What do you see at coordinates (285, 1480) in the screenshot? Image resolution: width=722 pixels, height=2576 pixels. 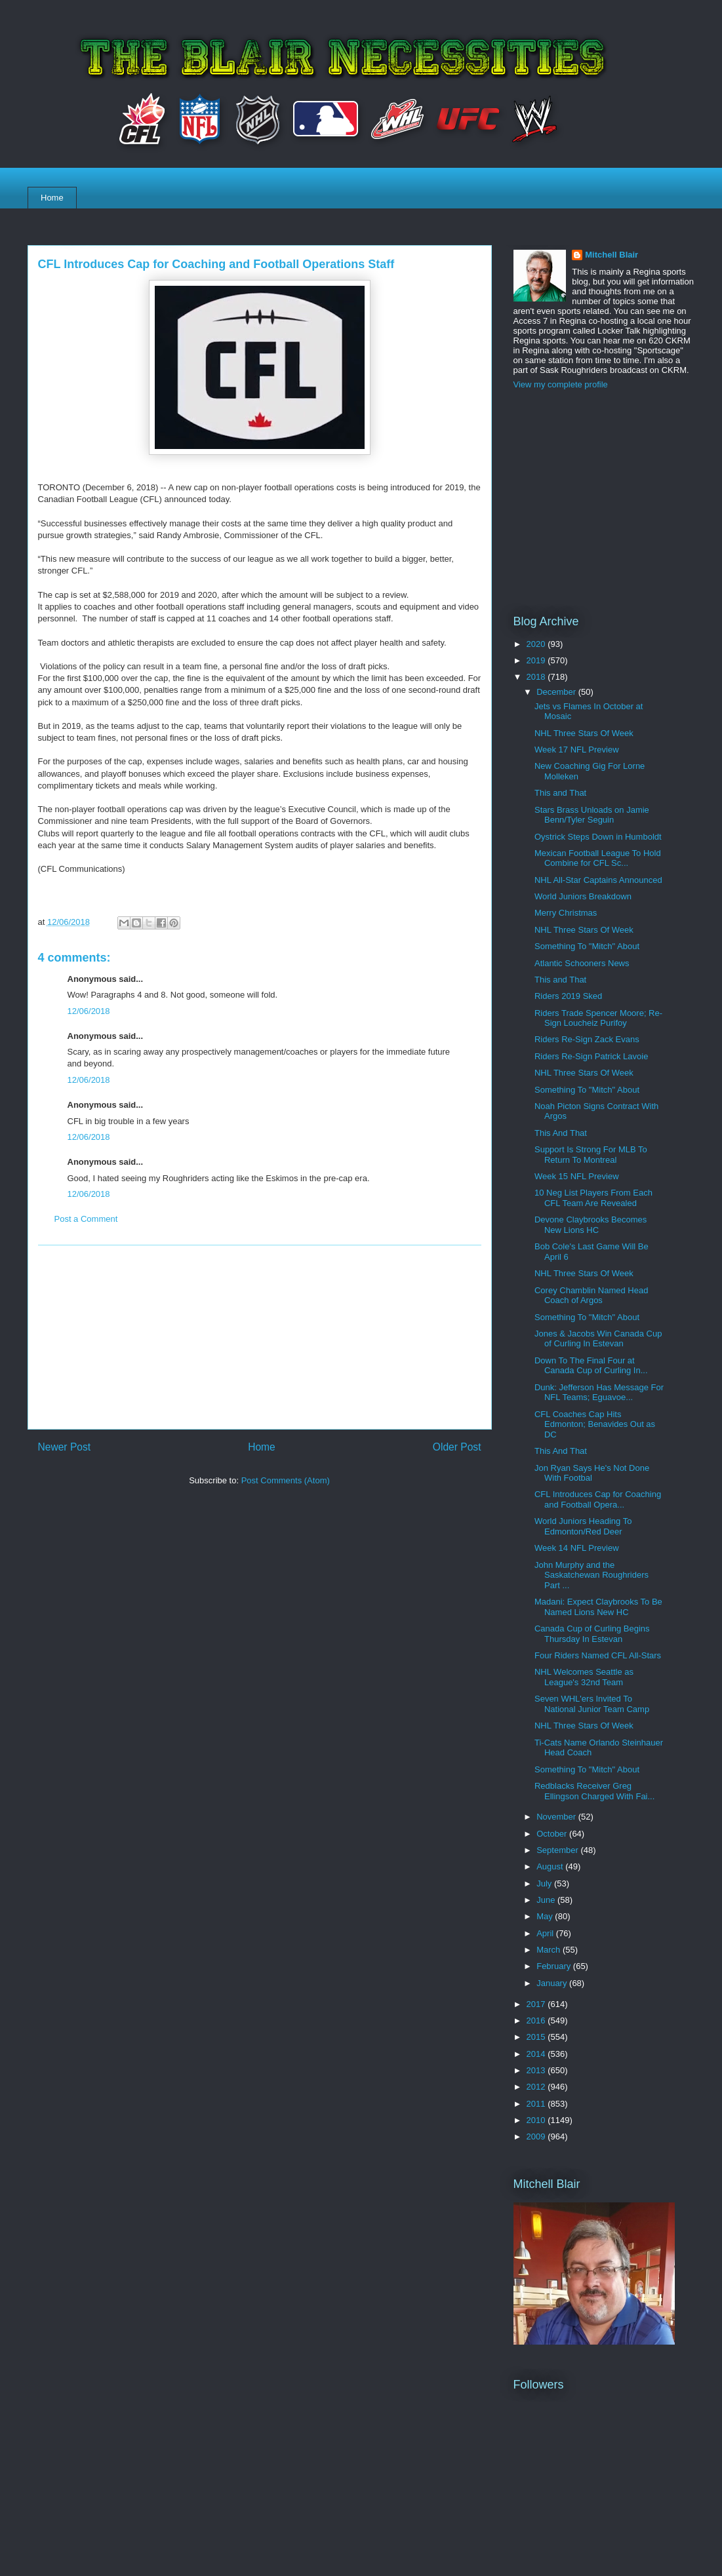 I see `Post Comments (Atom)` at bounding box center [285, 1480].